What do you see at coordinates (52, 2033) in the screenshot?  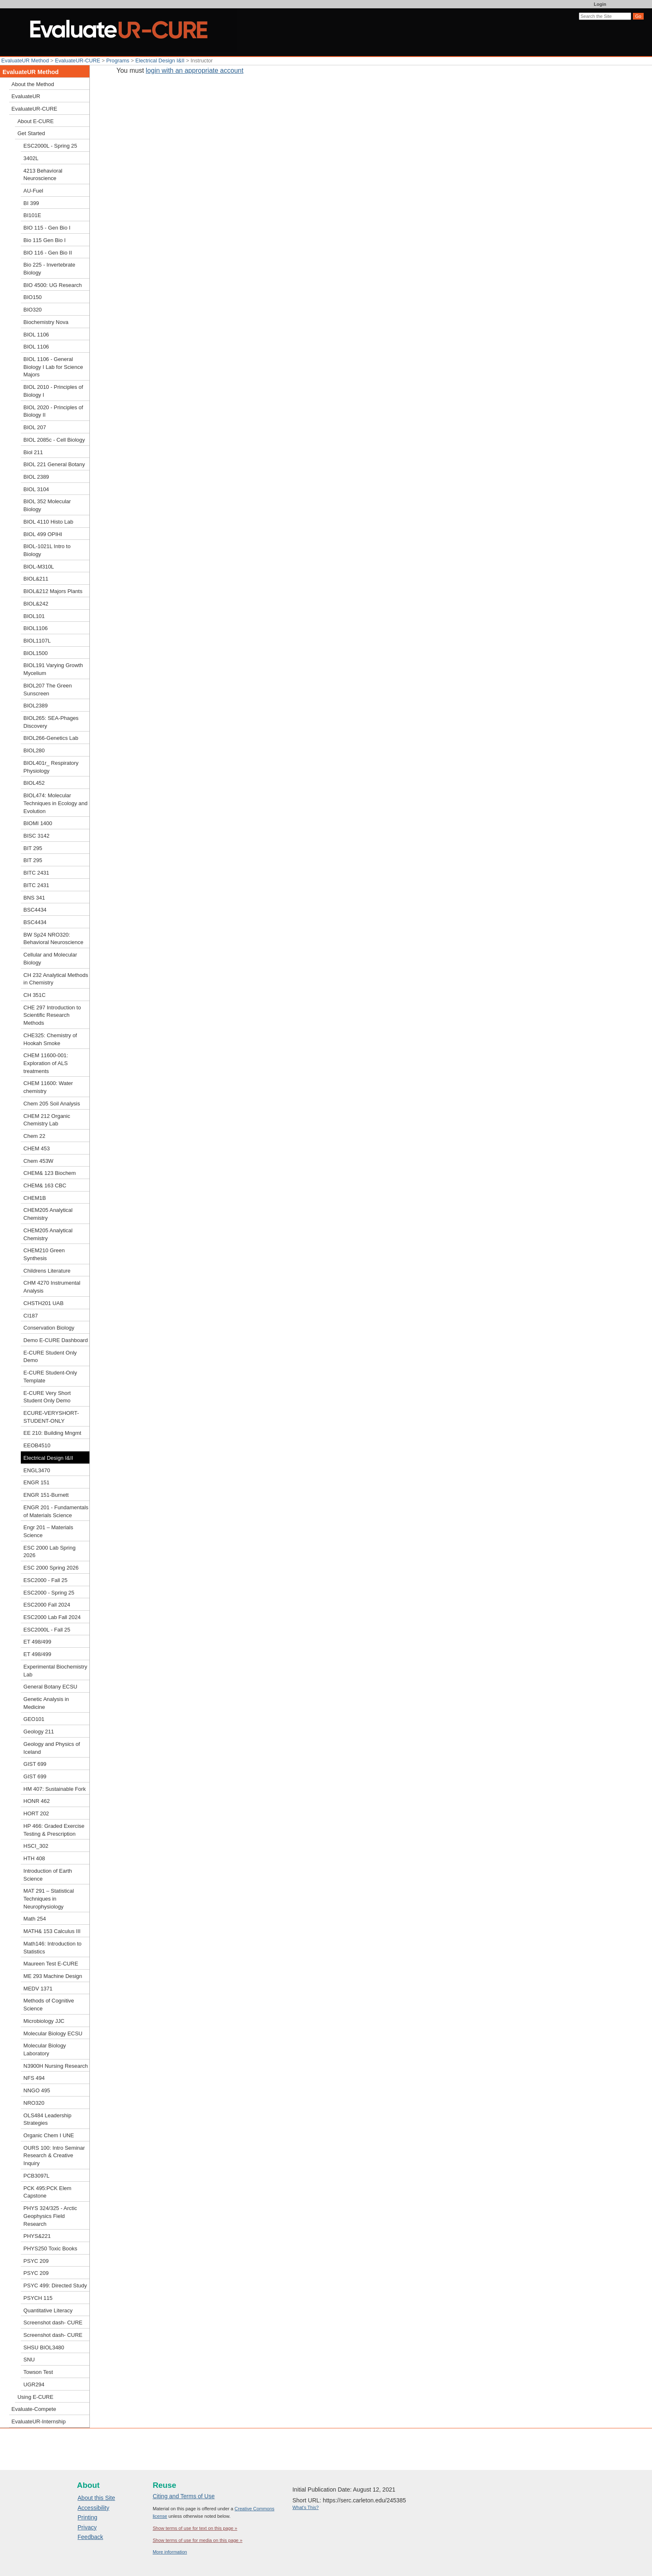 I see `Molecular Biology ECSU` at bounding box center [52, 2033].